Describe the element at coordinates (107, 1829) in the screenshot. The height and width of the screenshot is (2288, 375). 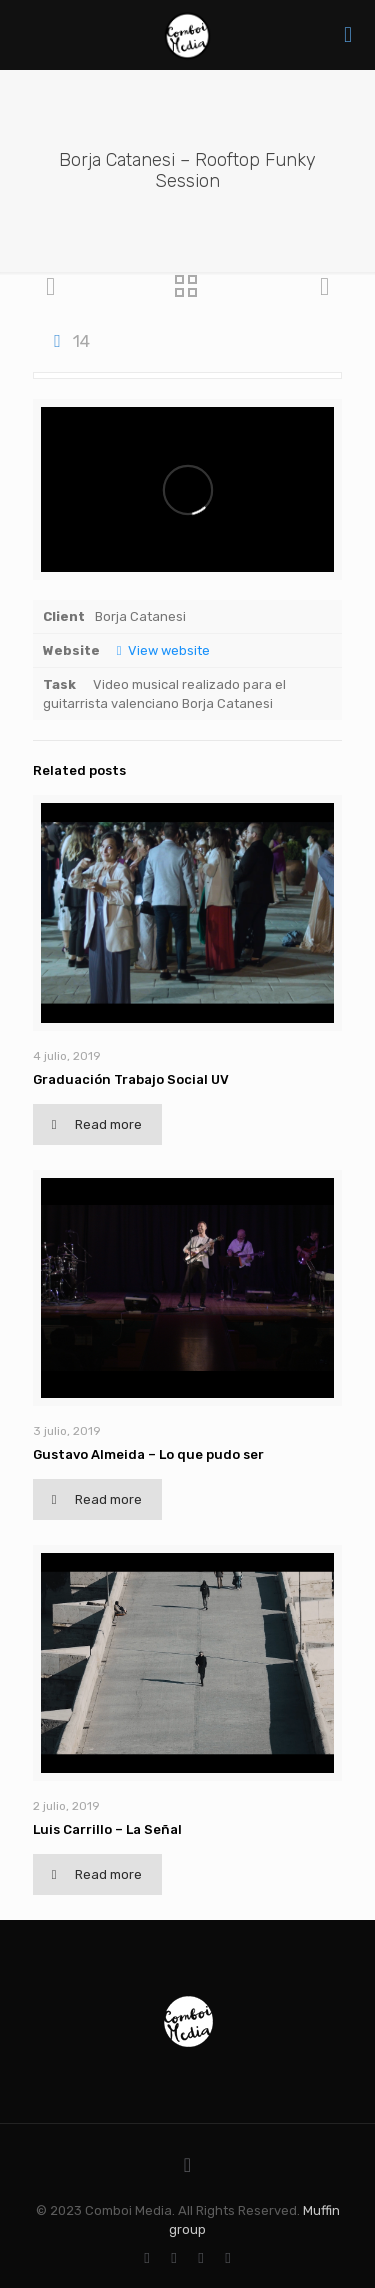
I see `Luis Carrillo – La Señal` at that location.